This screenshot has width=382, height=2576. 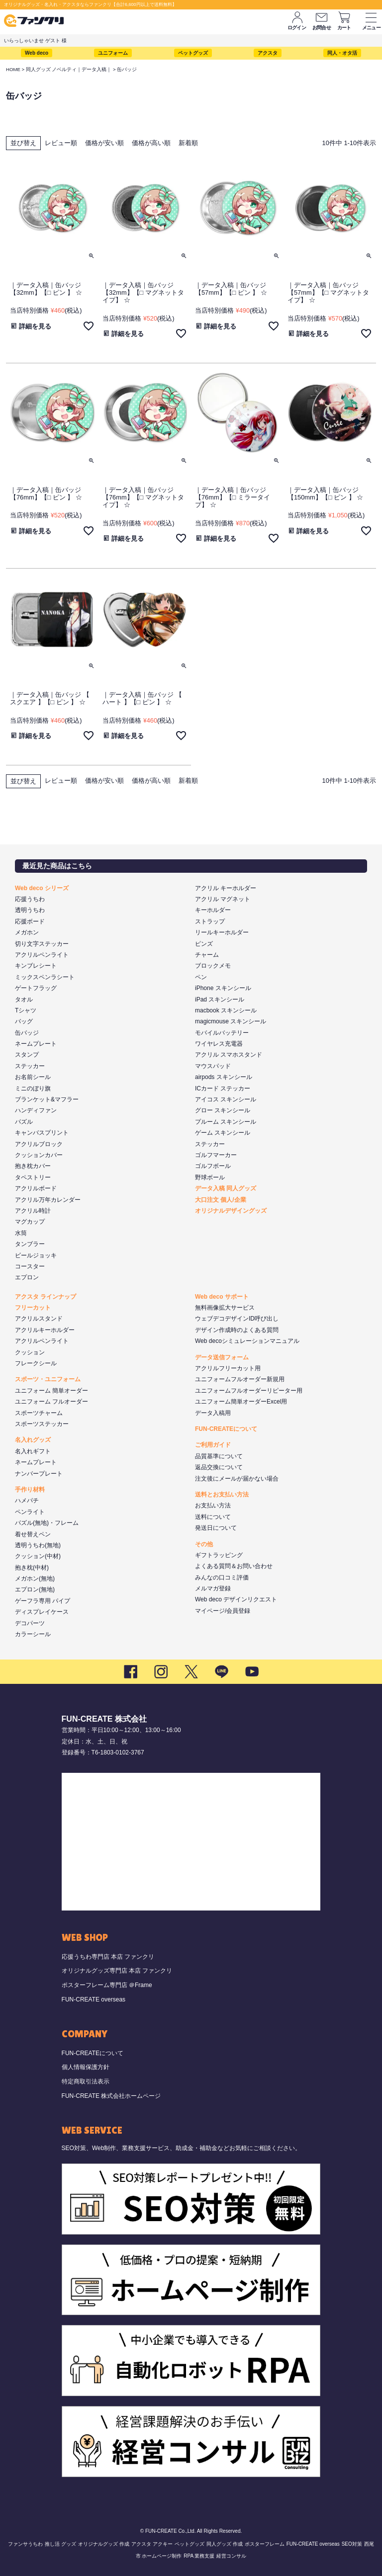 I want to click on RPA 業務支援, so click(x=199, y=2556).